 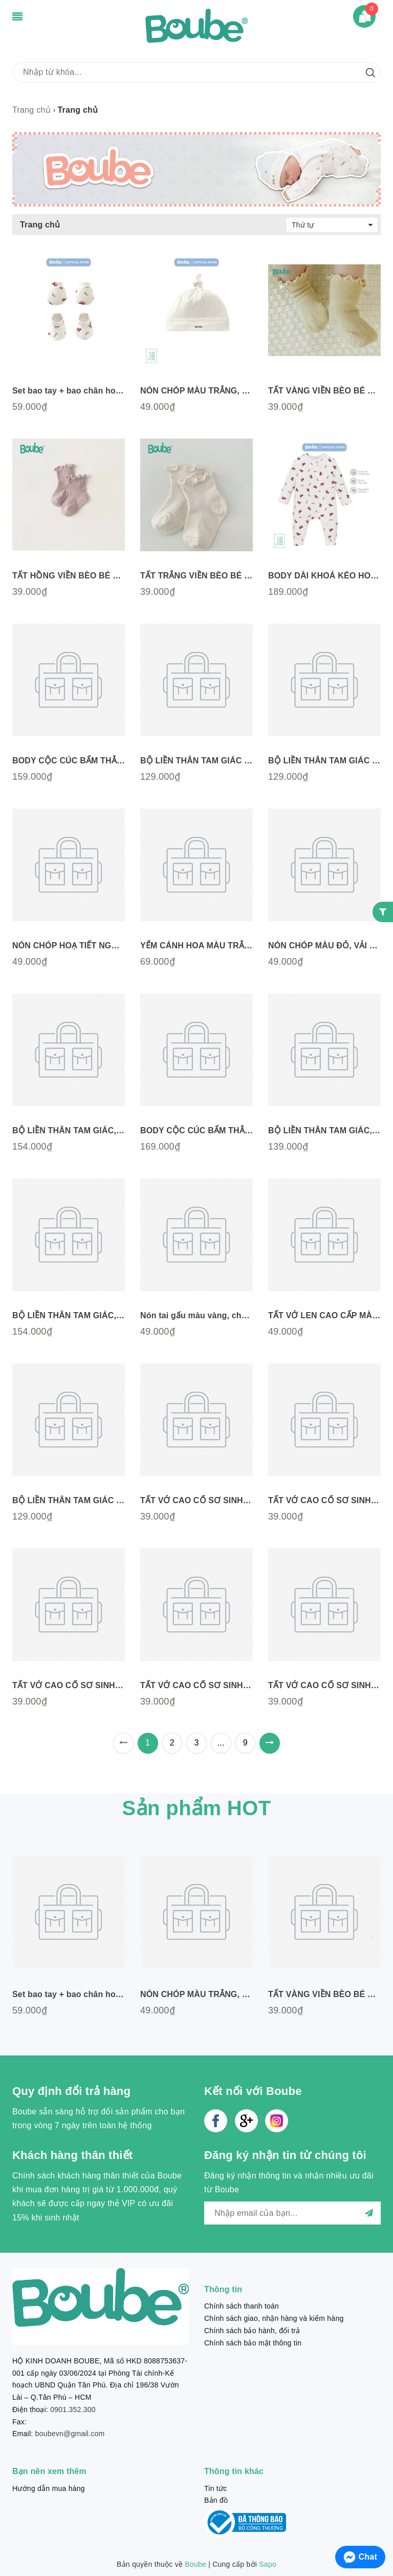 I want to click on [general.newsletter_form.newsletter_email], so click(x=292, y=2213).